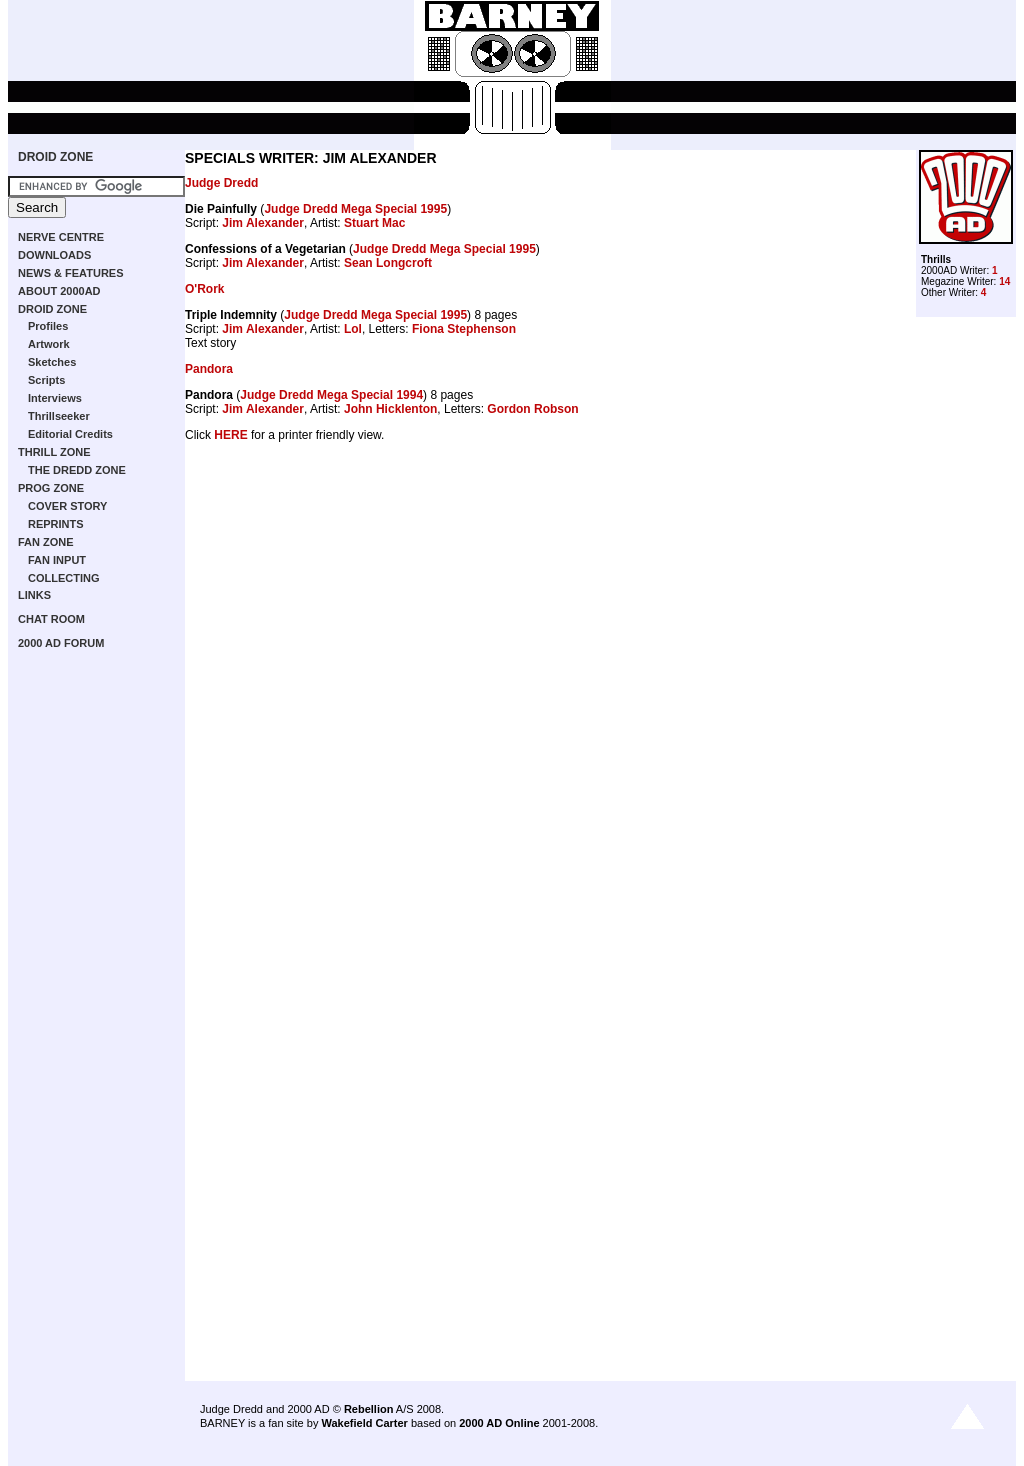  I want to click on Rebellion, so click(369, 1409).